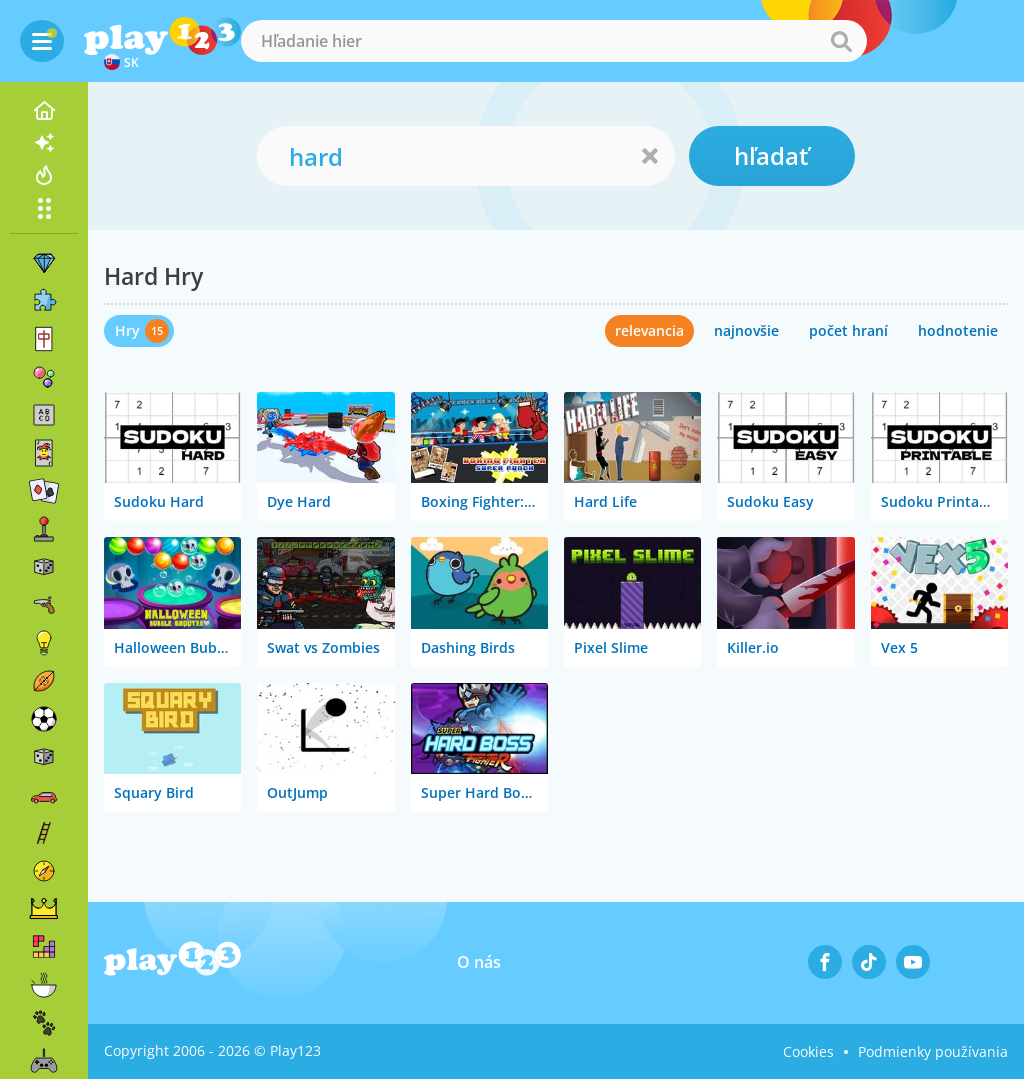 Image resolution: width=1024 pixels, height=1079 pixels. Describe the element at coordinates (649, 330) in the screenshot. I see `relevancia` at that location.